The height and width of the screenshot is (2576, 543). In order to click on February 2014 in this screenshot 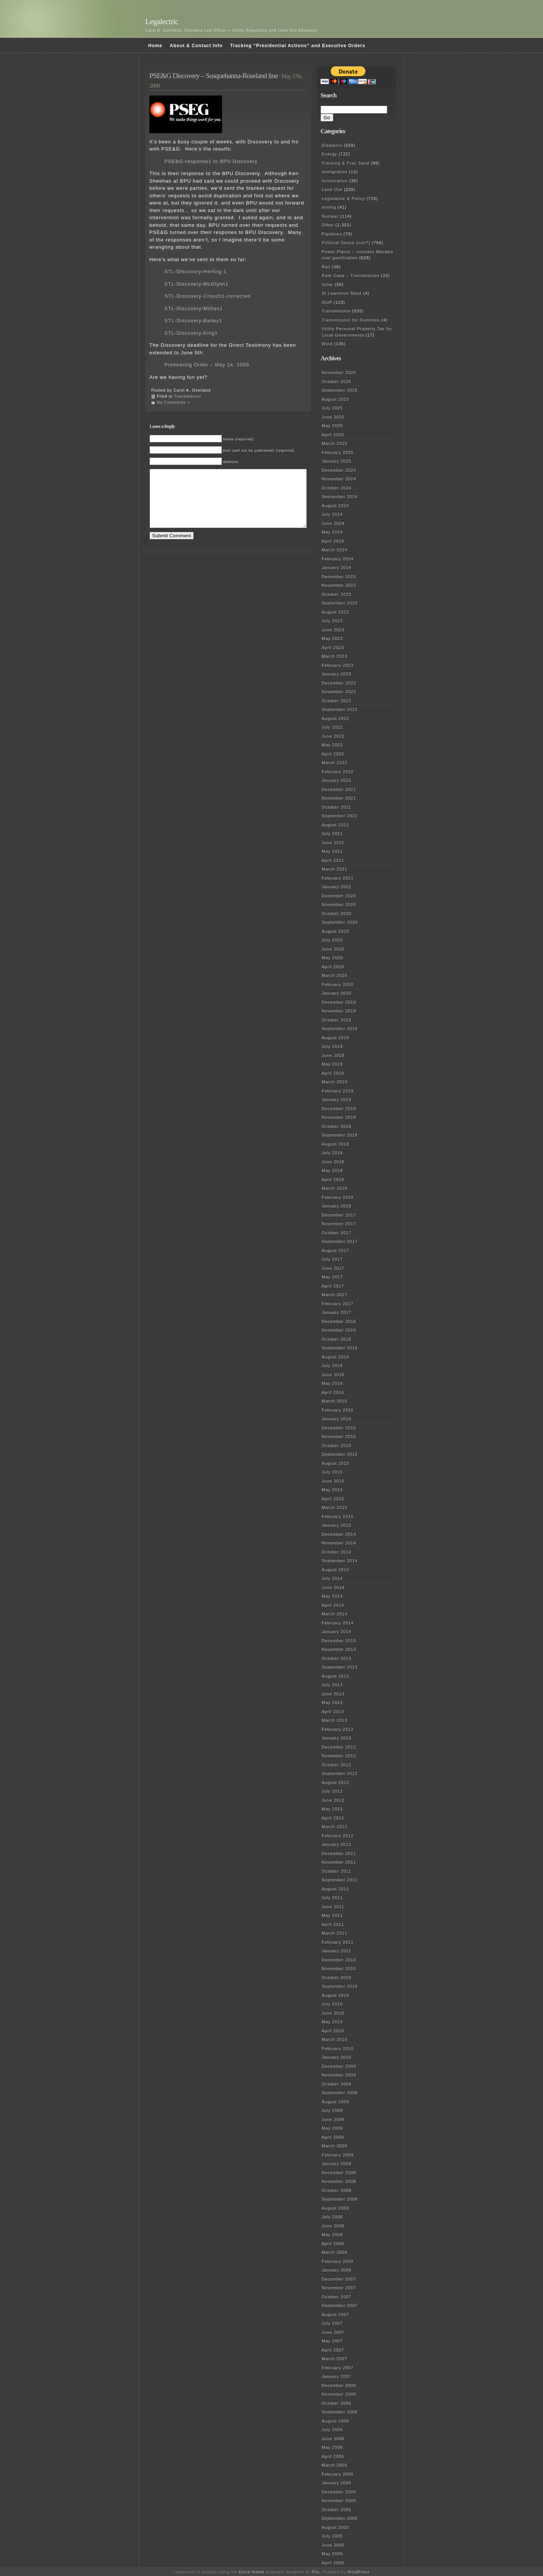, I will do `click(338, 1623)`.